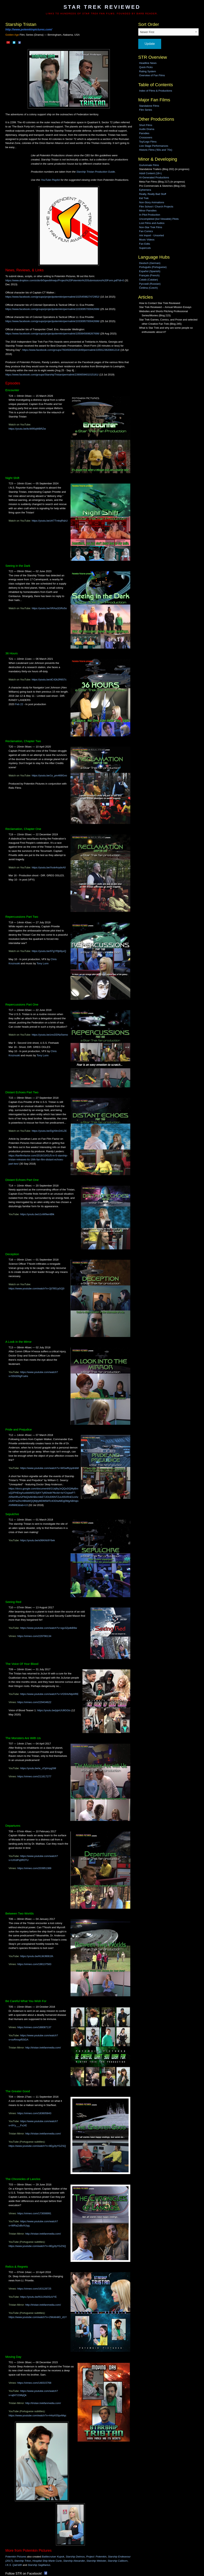  What do you see at coordinates (34, 1868) in the screenshot?
I see `https://vimeo.com/203951389` at bounding box center [34, 1868].